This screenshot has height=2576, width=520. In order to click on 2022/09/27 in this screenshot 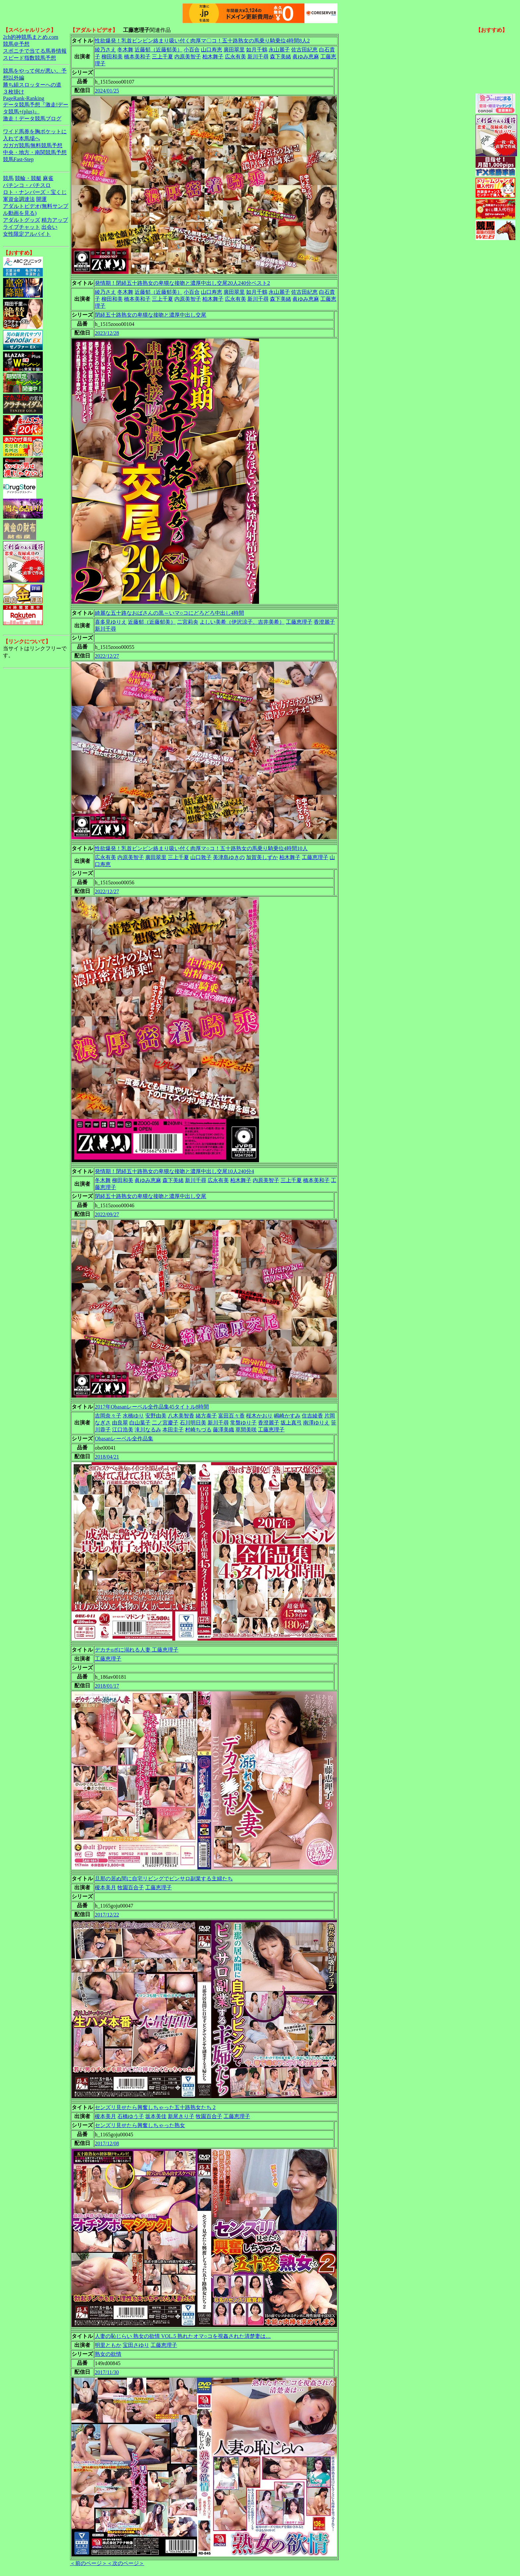, I will do `click(107, 1214)`.